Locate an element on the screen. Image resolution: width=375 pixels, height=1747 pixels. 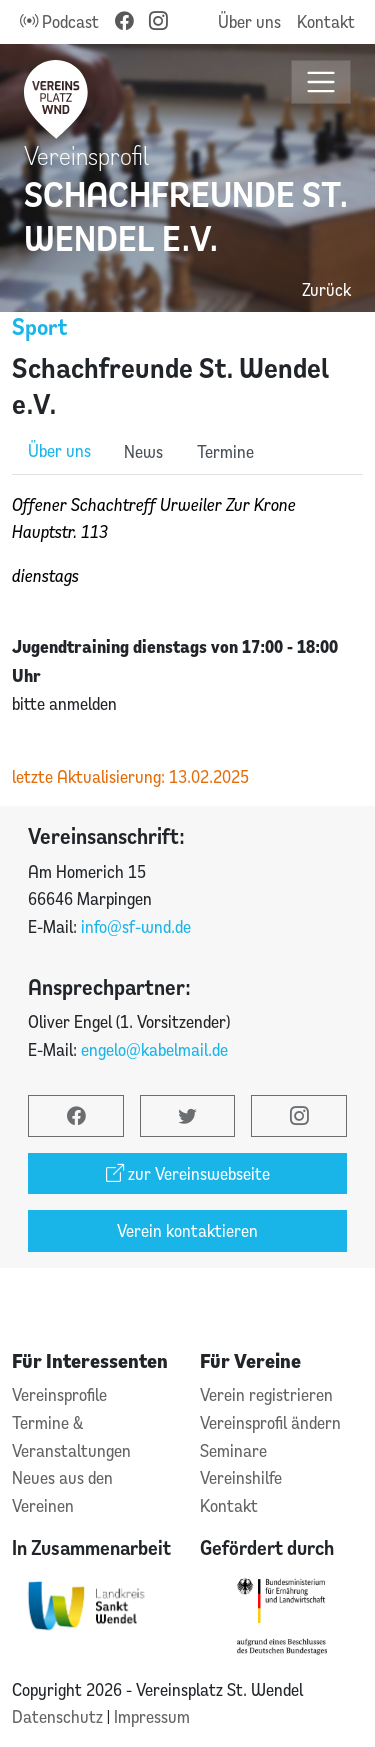
Kontakt is located at coordinates (326, 21).